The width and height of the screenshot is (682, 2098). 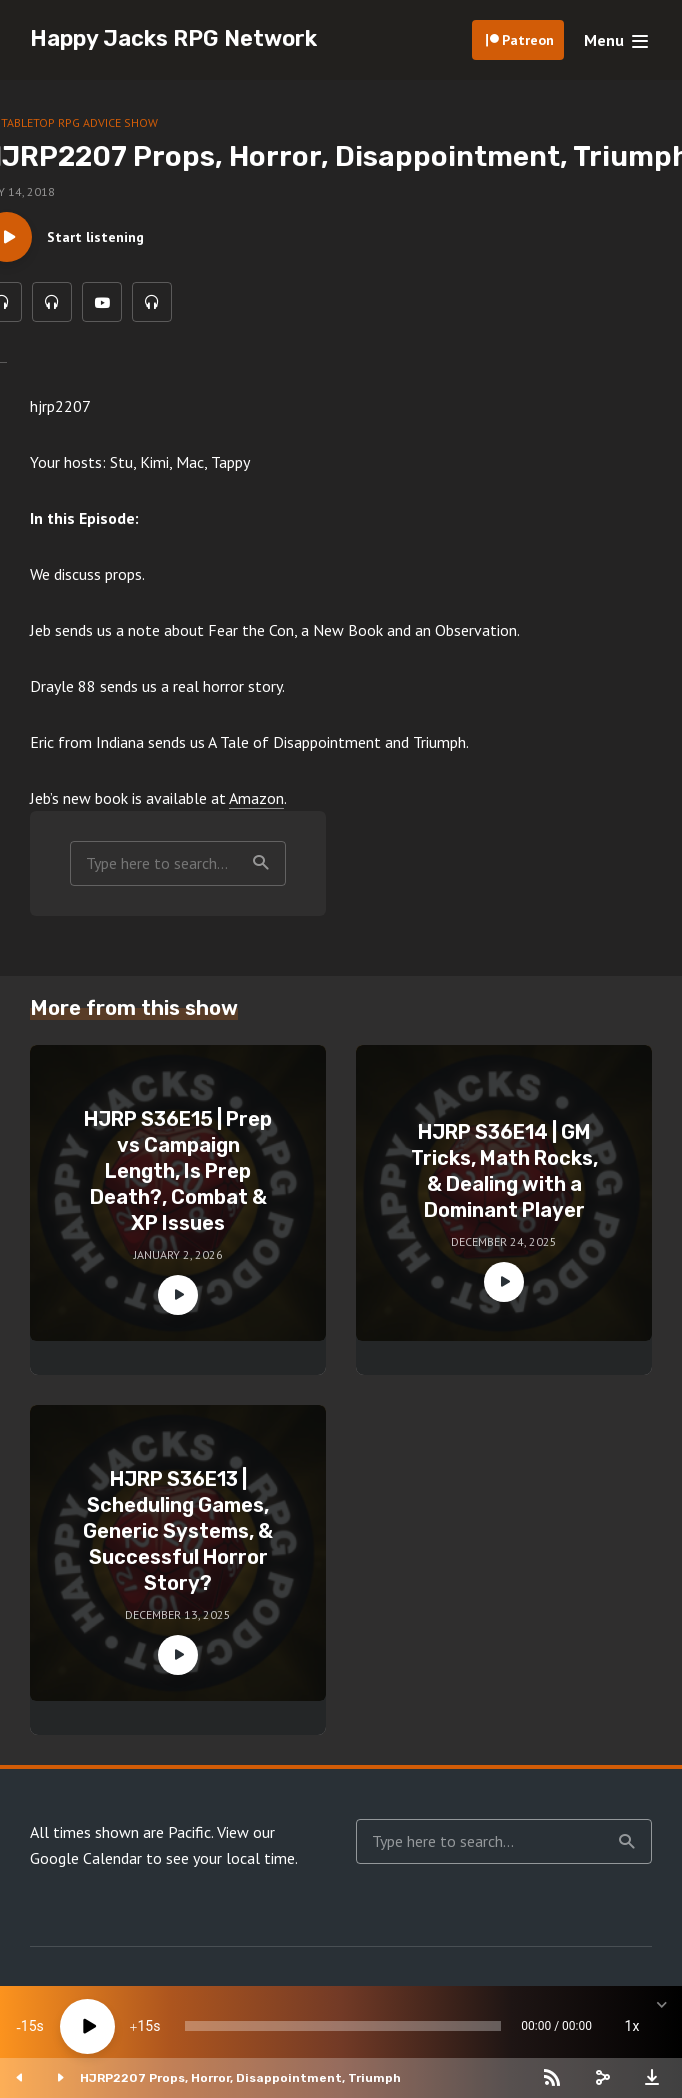 What do you see at coordinates (261, 863) in the screenshot?
I see `Search` at bounding box center [261, 863].